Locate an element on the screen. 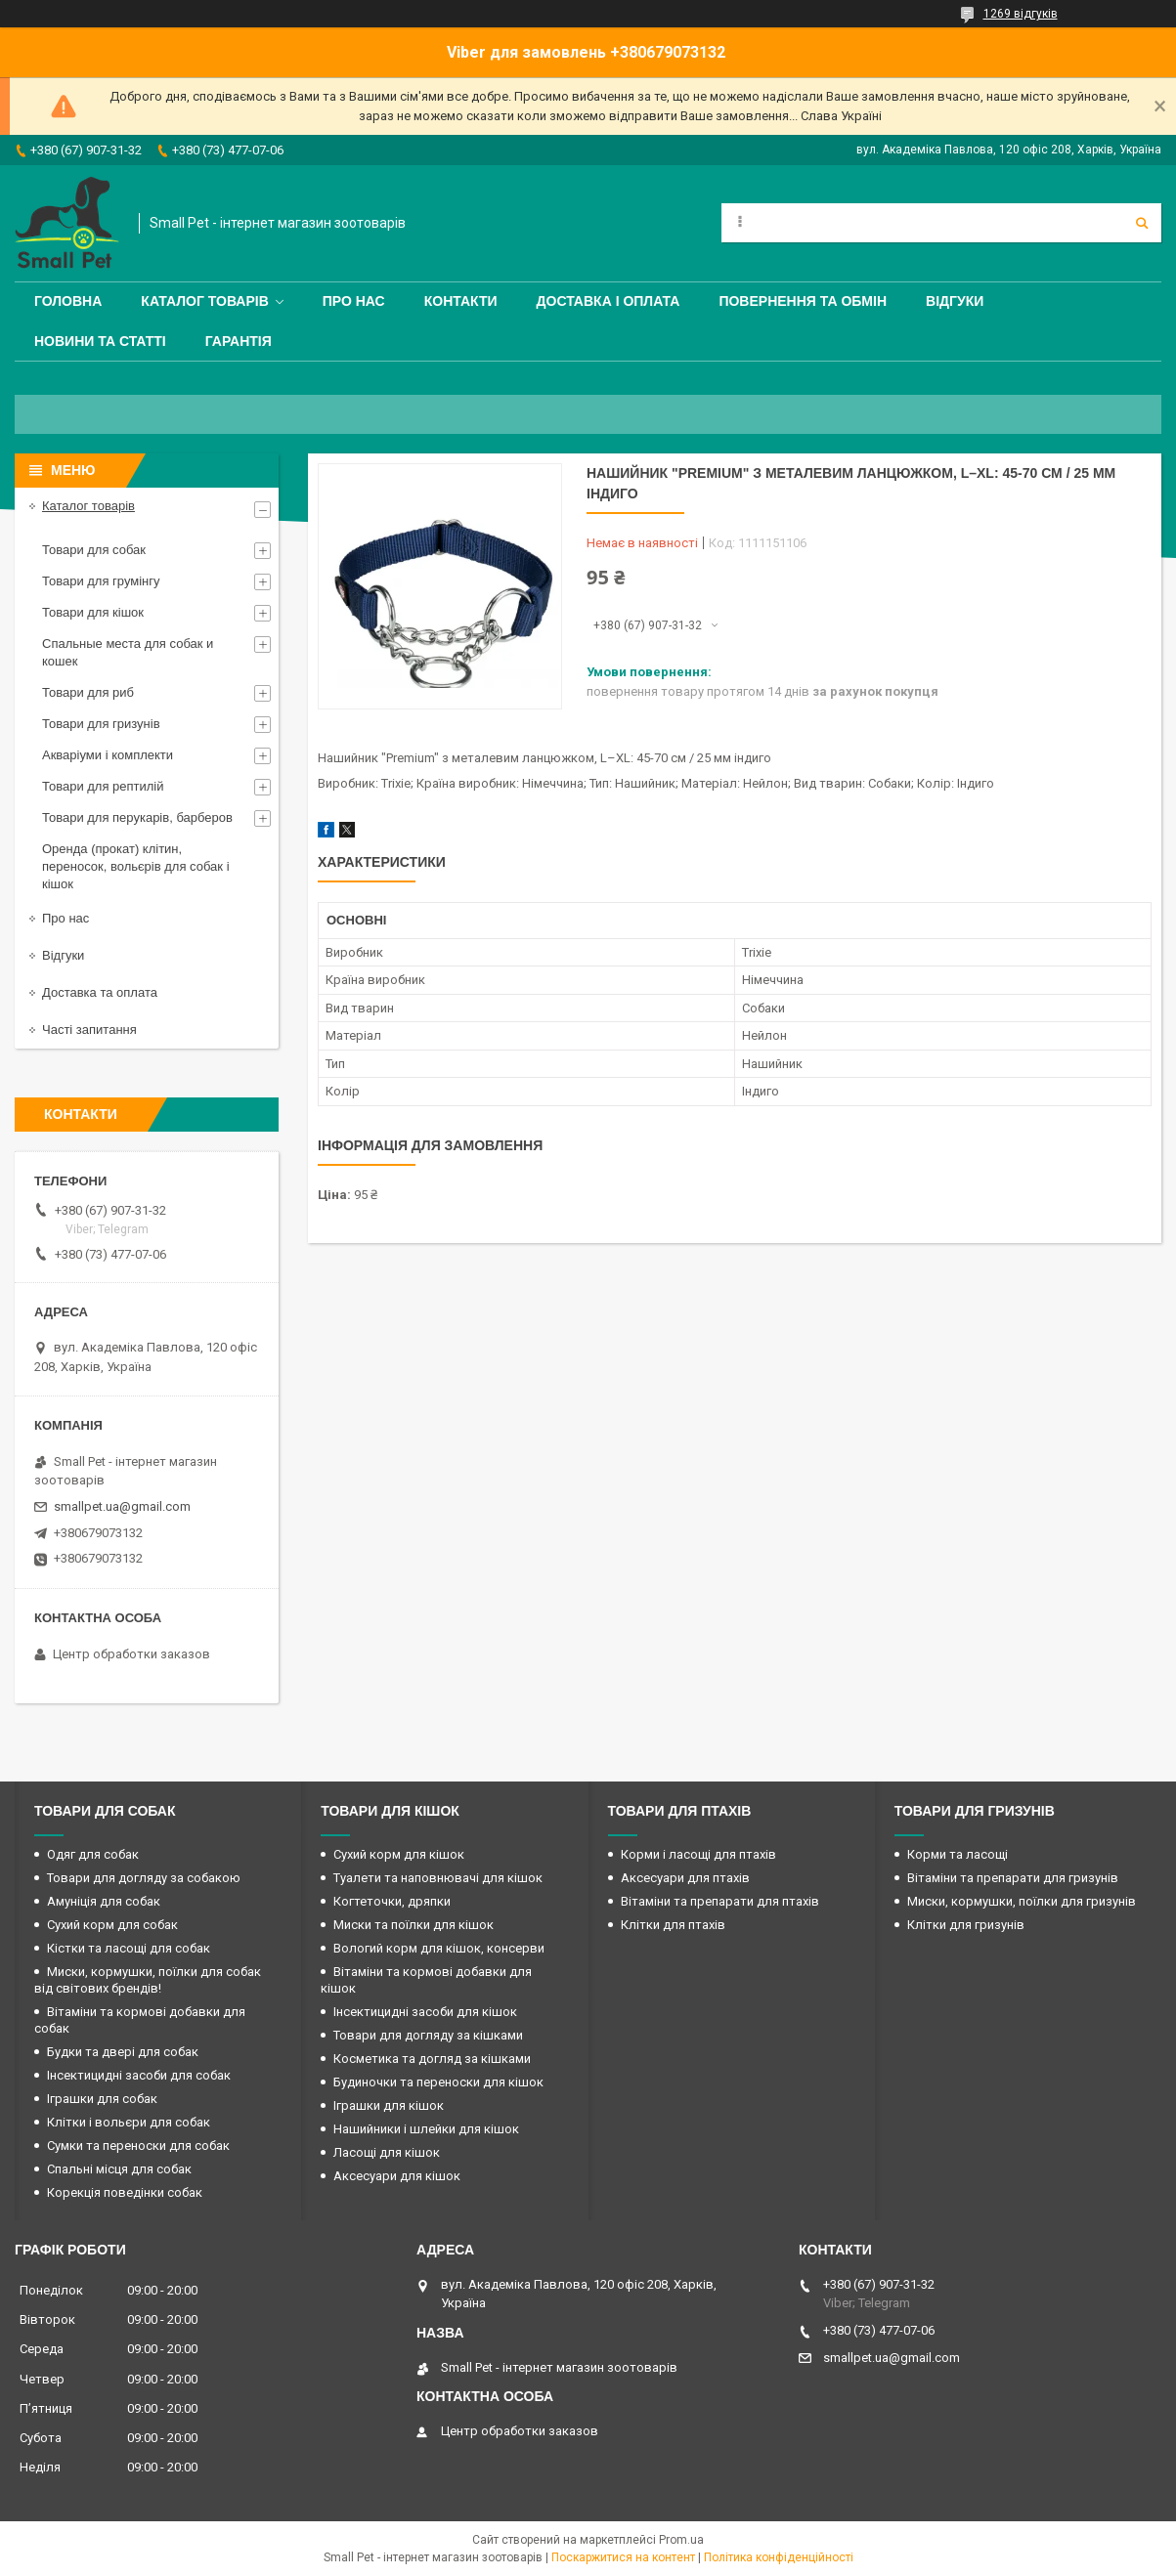 The height and width of the screenshot is (2576, 1176). Когтеточки, дряпки is located at coordinates (392, 1901).